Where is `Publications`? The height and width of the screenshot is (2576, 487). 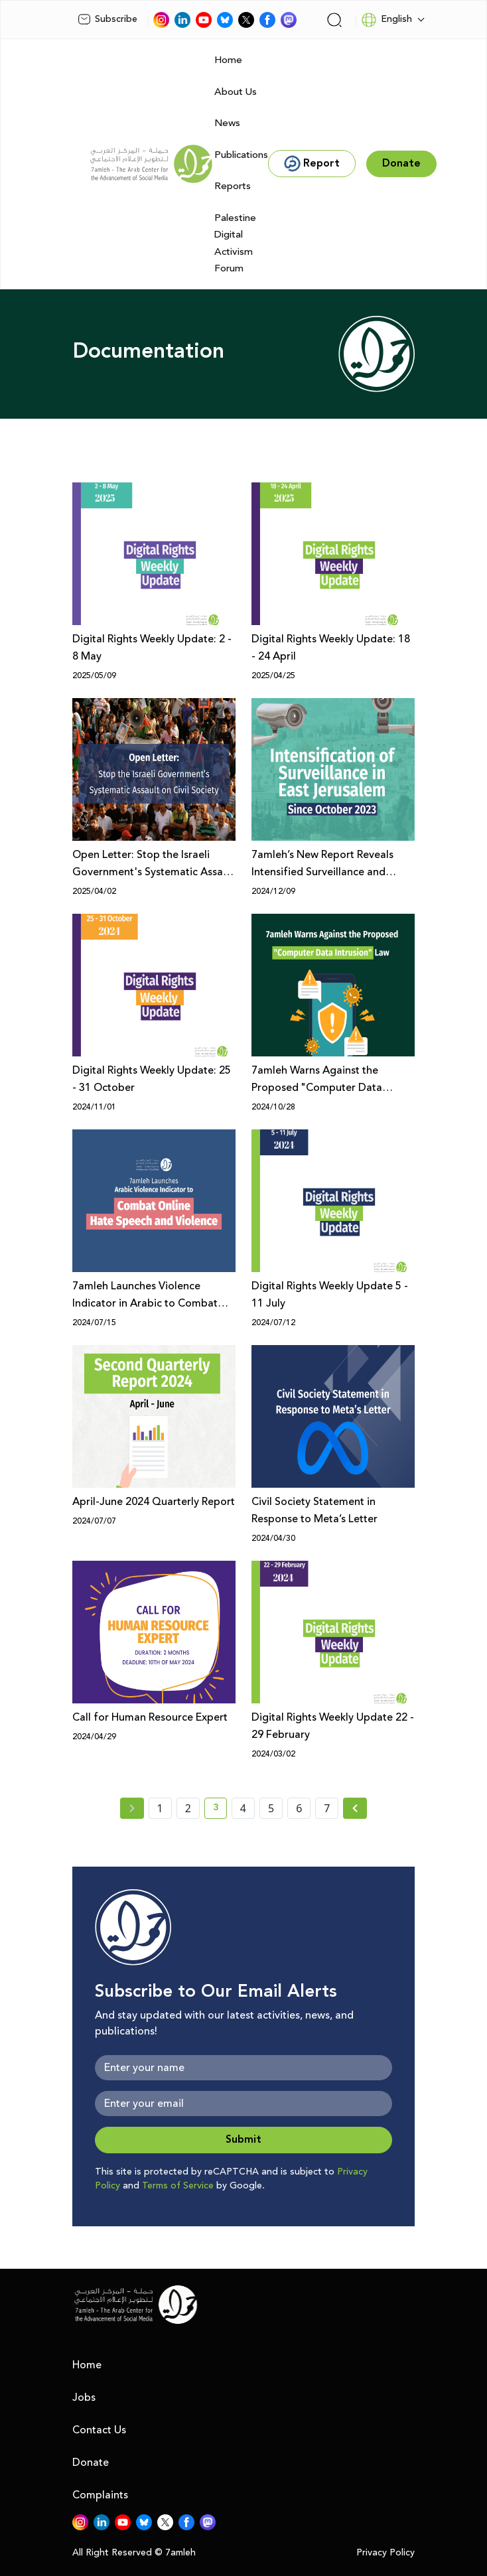
Publications is located at coordinates (241, 155).